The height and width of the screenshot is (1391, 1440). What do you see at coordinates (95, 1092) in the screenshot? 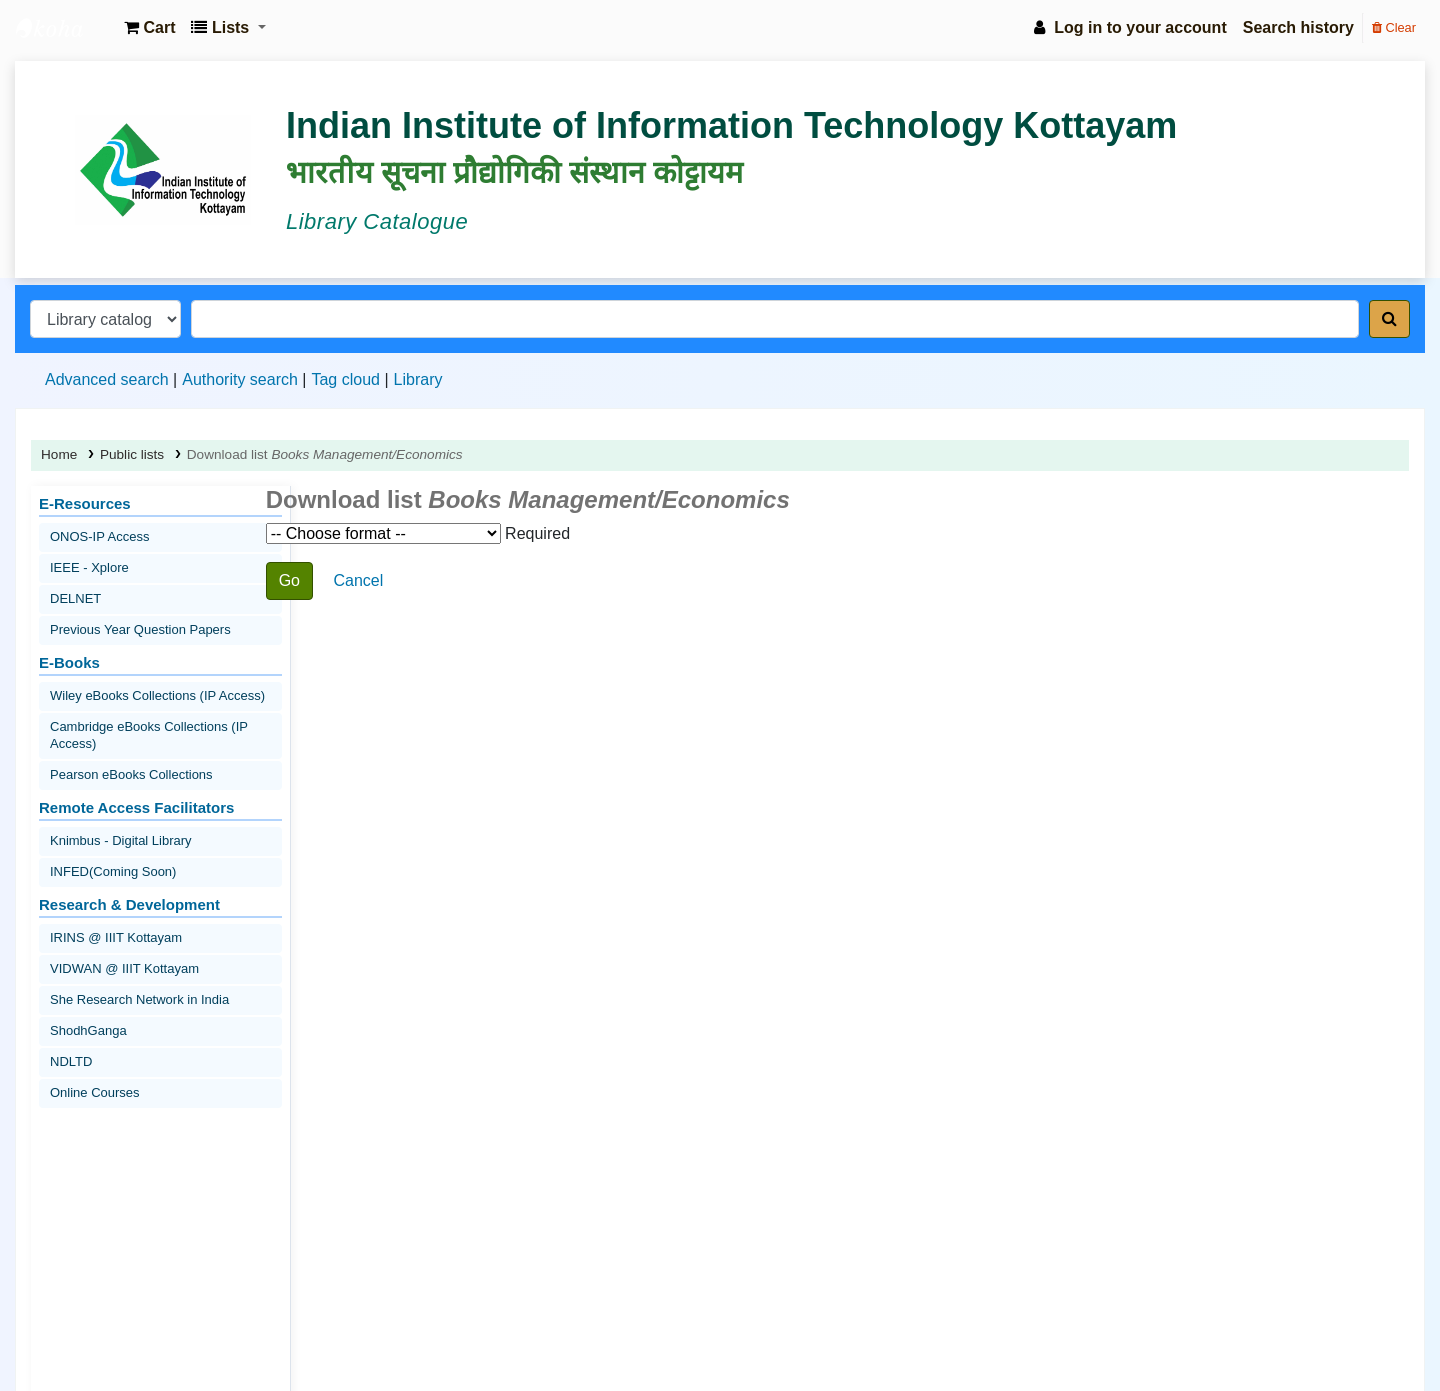
I see `Online Courses` at bounding box center [95, 1092].